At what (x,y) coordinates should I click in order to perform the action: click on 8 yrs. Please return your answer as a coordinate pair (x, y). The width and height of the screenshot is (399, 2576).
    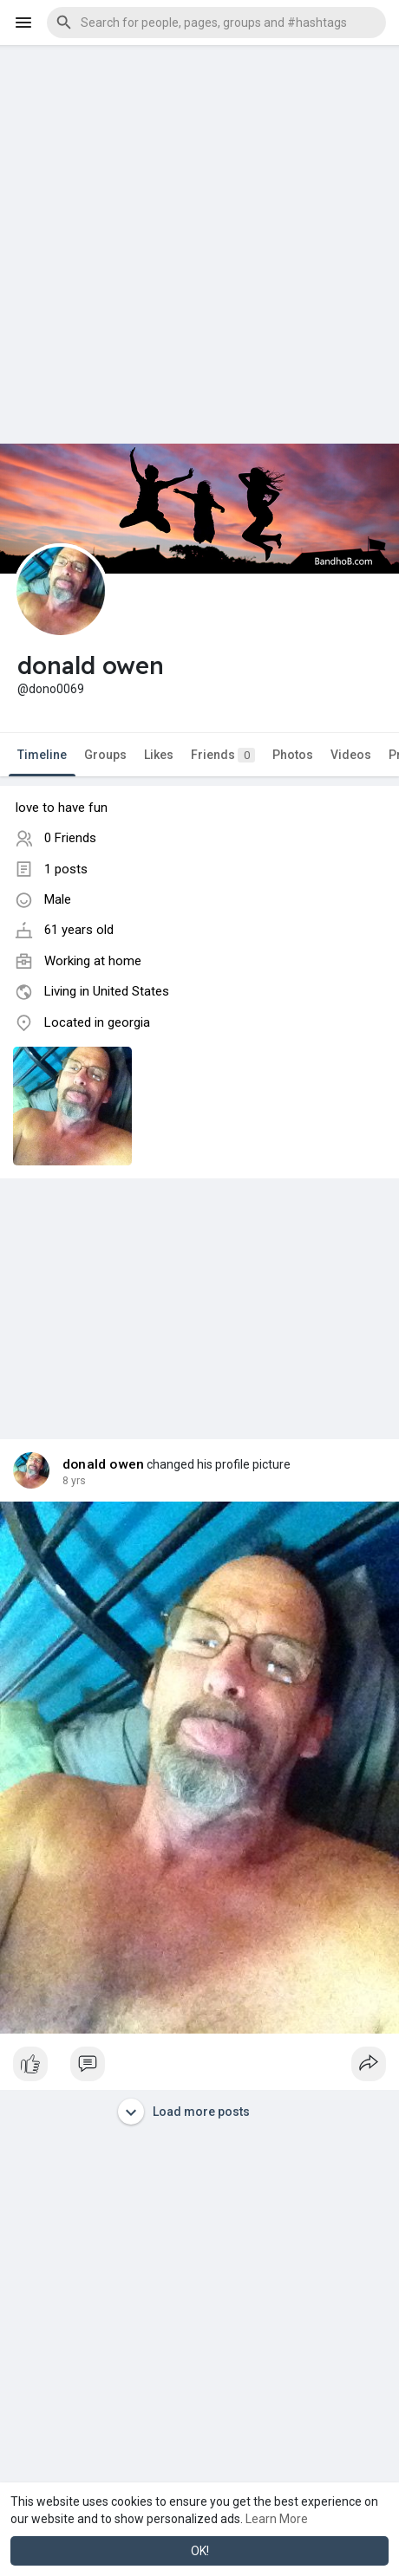
    Looking at the image, I should click on (74, 1481).